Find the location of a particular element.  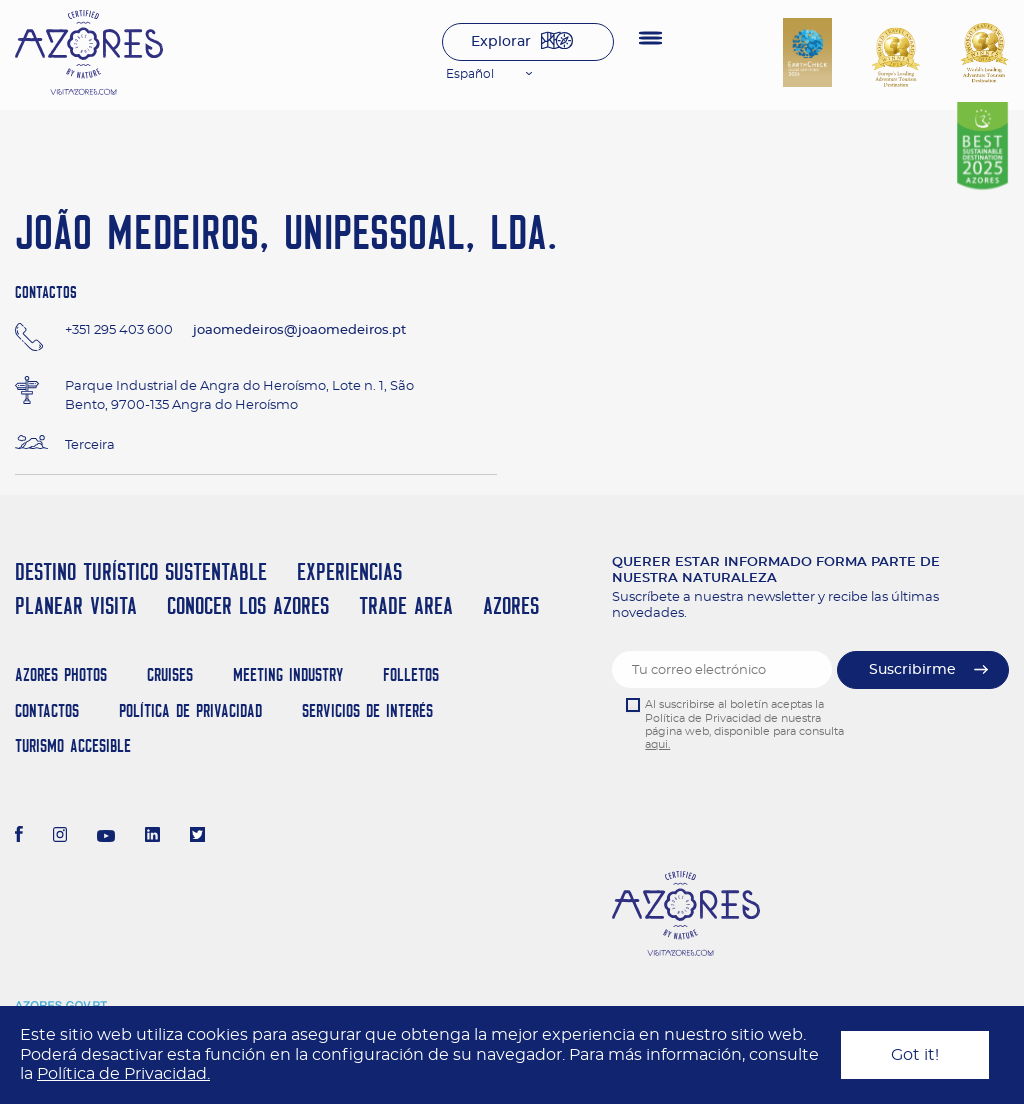

[Twitter] is located at coordinates (197, 837).